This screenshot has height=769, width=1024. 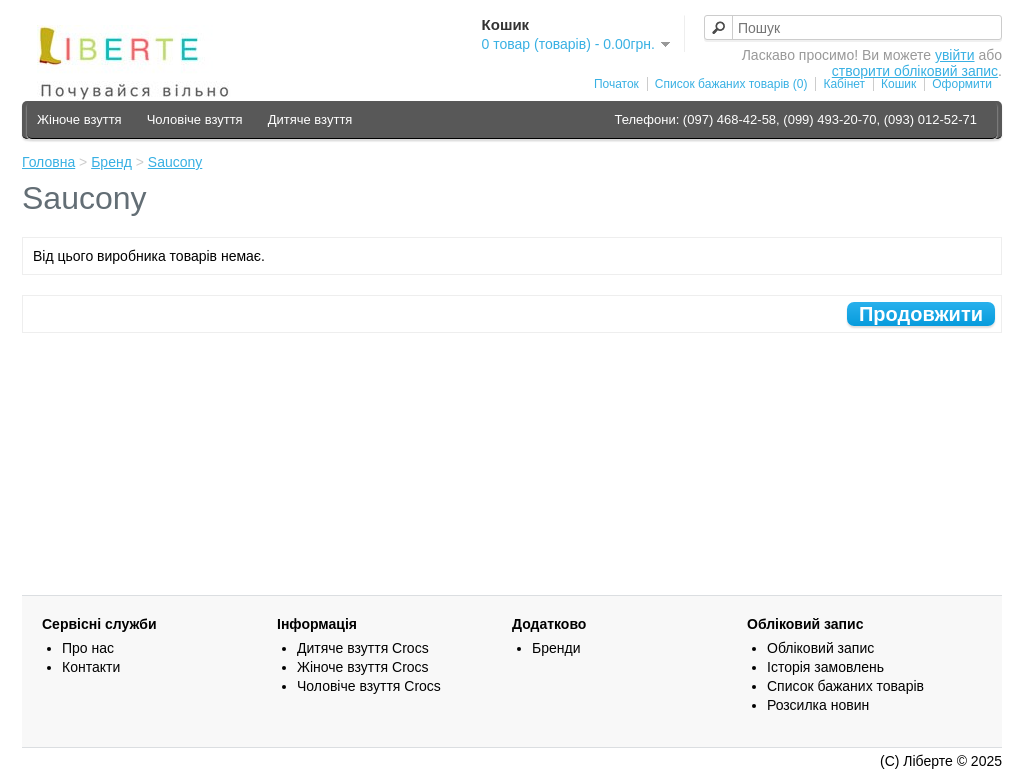 I want to click on Про нас, so click(x=88, y=648).